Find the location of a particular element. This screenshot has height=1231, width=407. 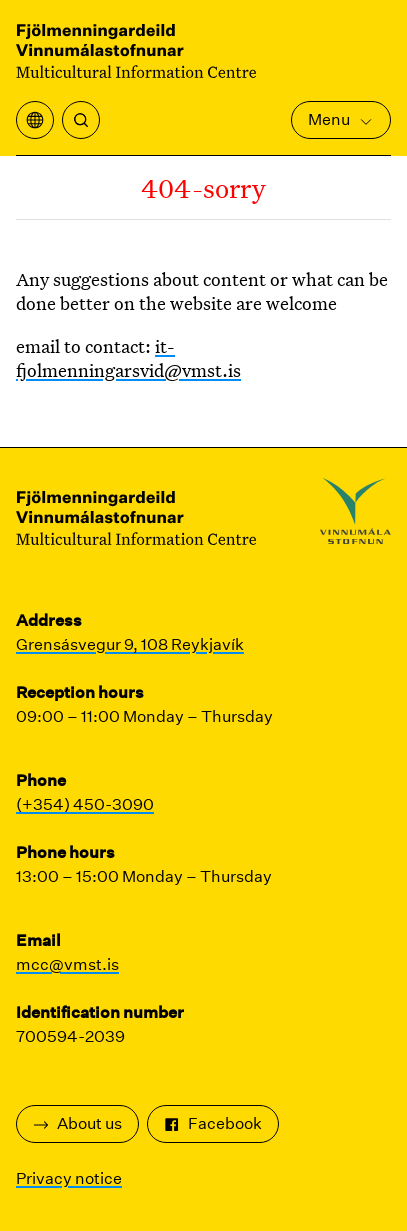

About us is located at coordinates (77, 1123).